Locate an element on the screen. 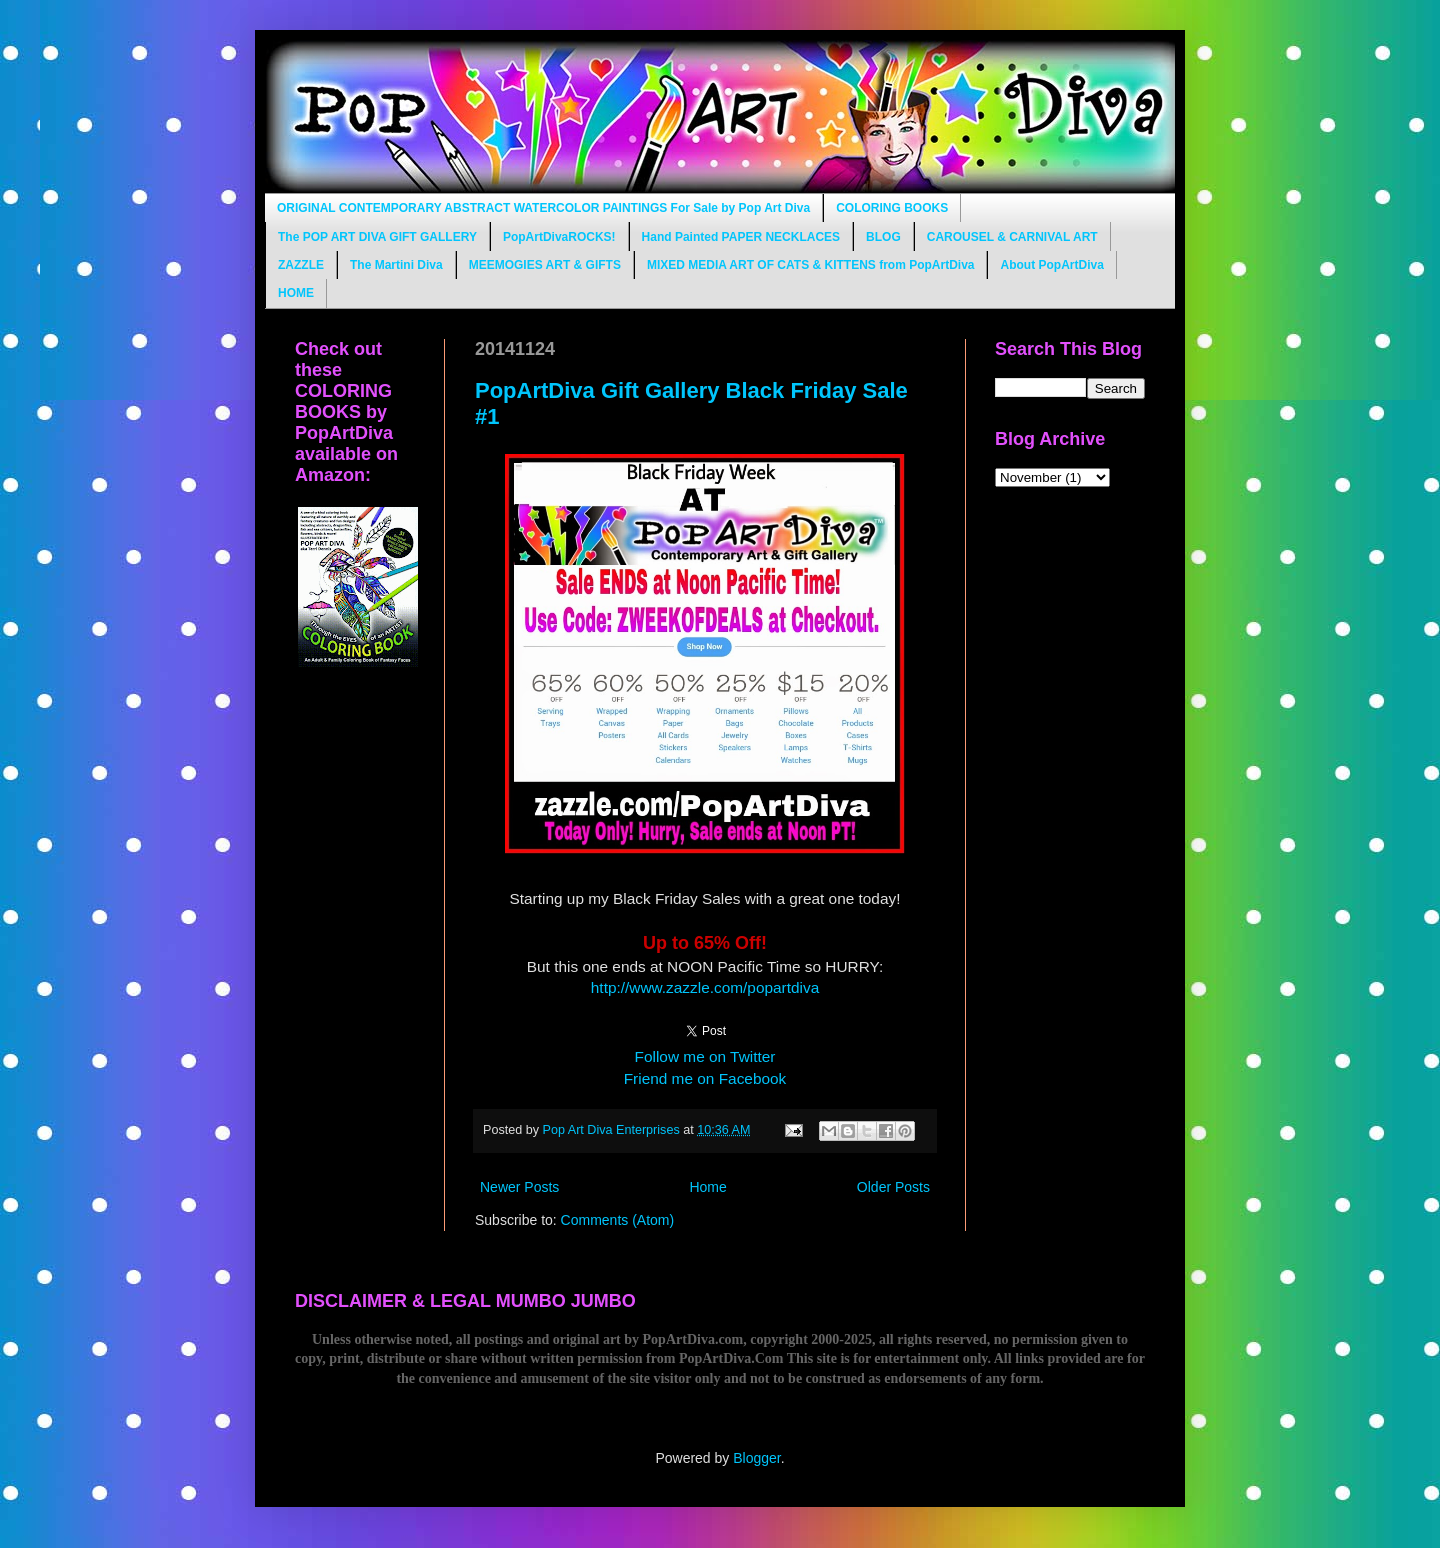  Blogger is located at coordinates (756, 1458).